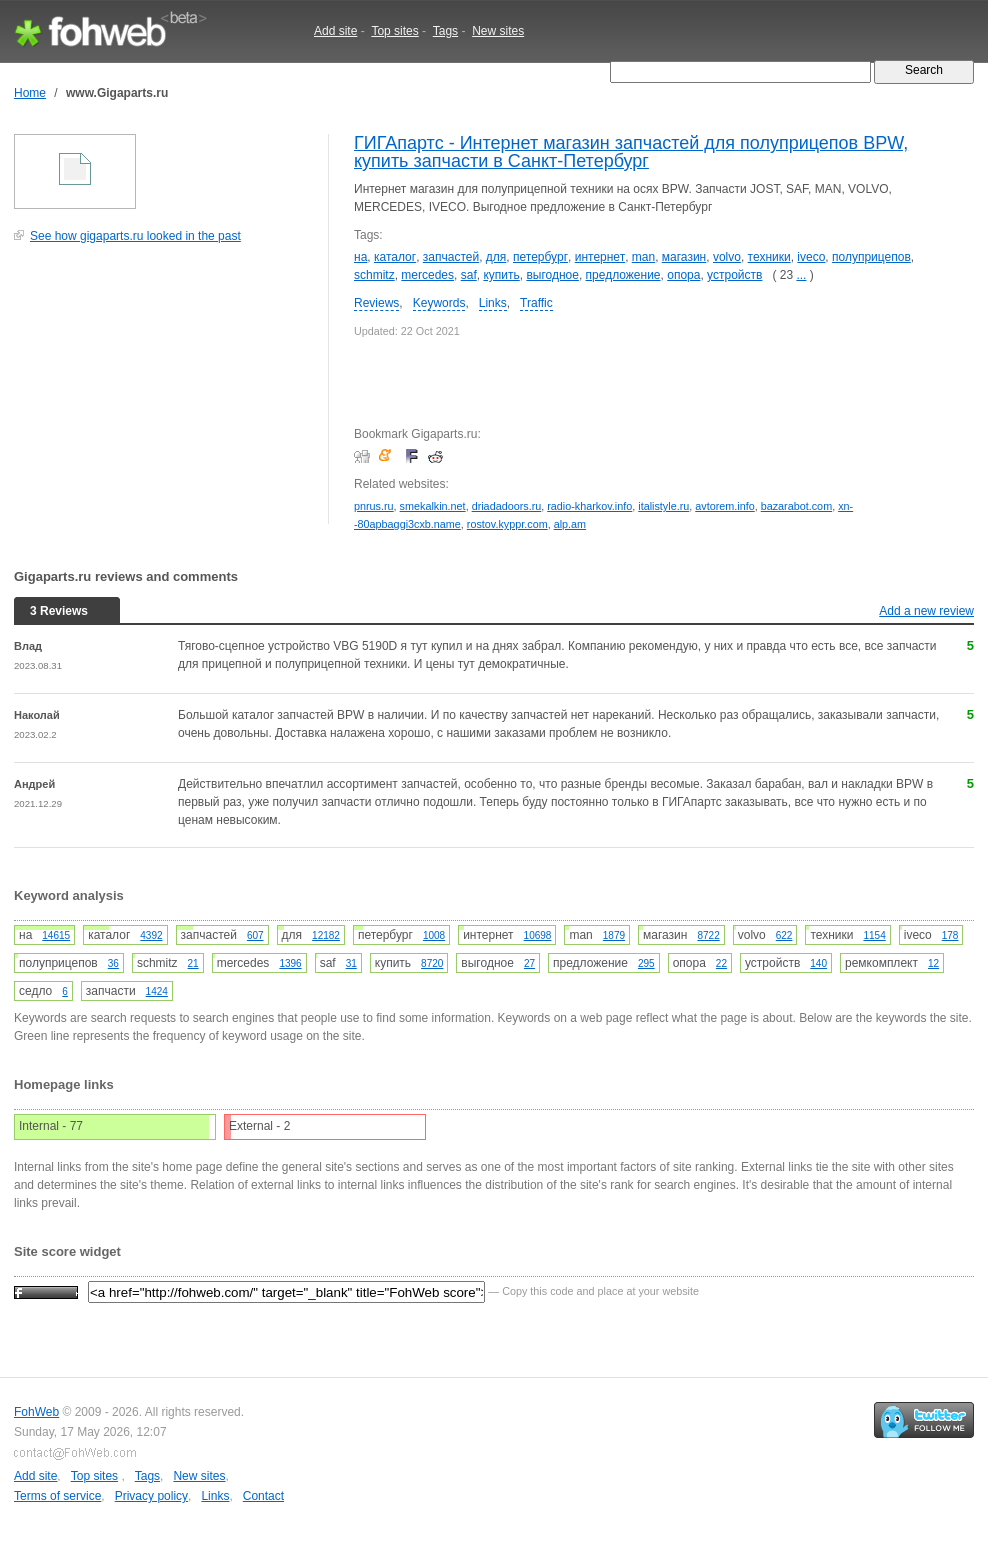  What do you see at coordinates (501, 275) in the screenshot?
I see `купить` at bounding box center [501, 275].